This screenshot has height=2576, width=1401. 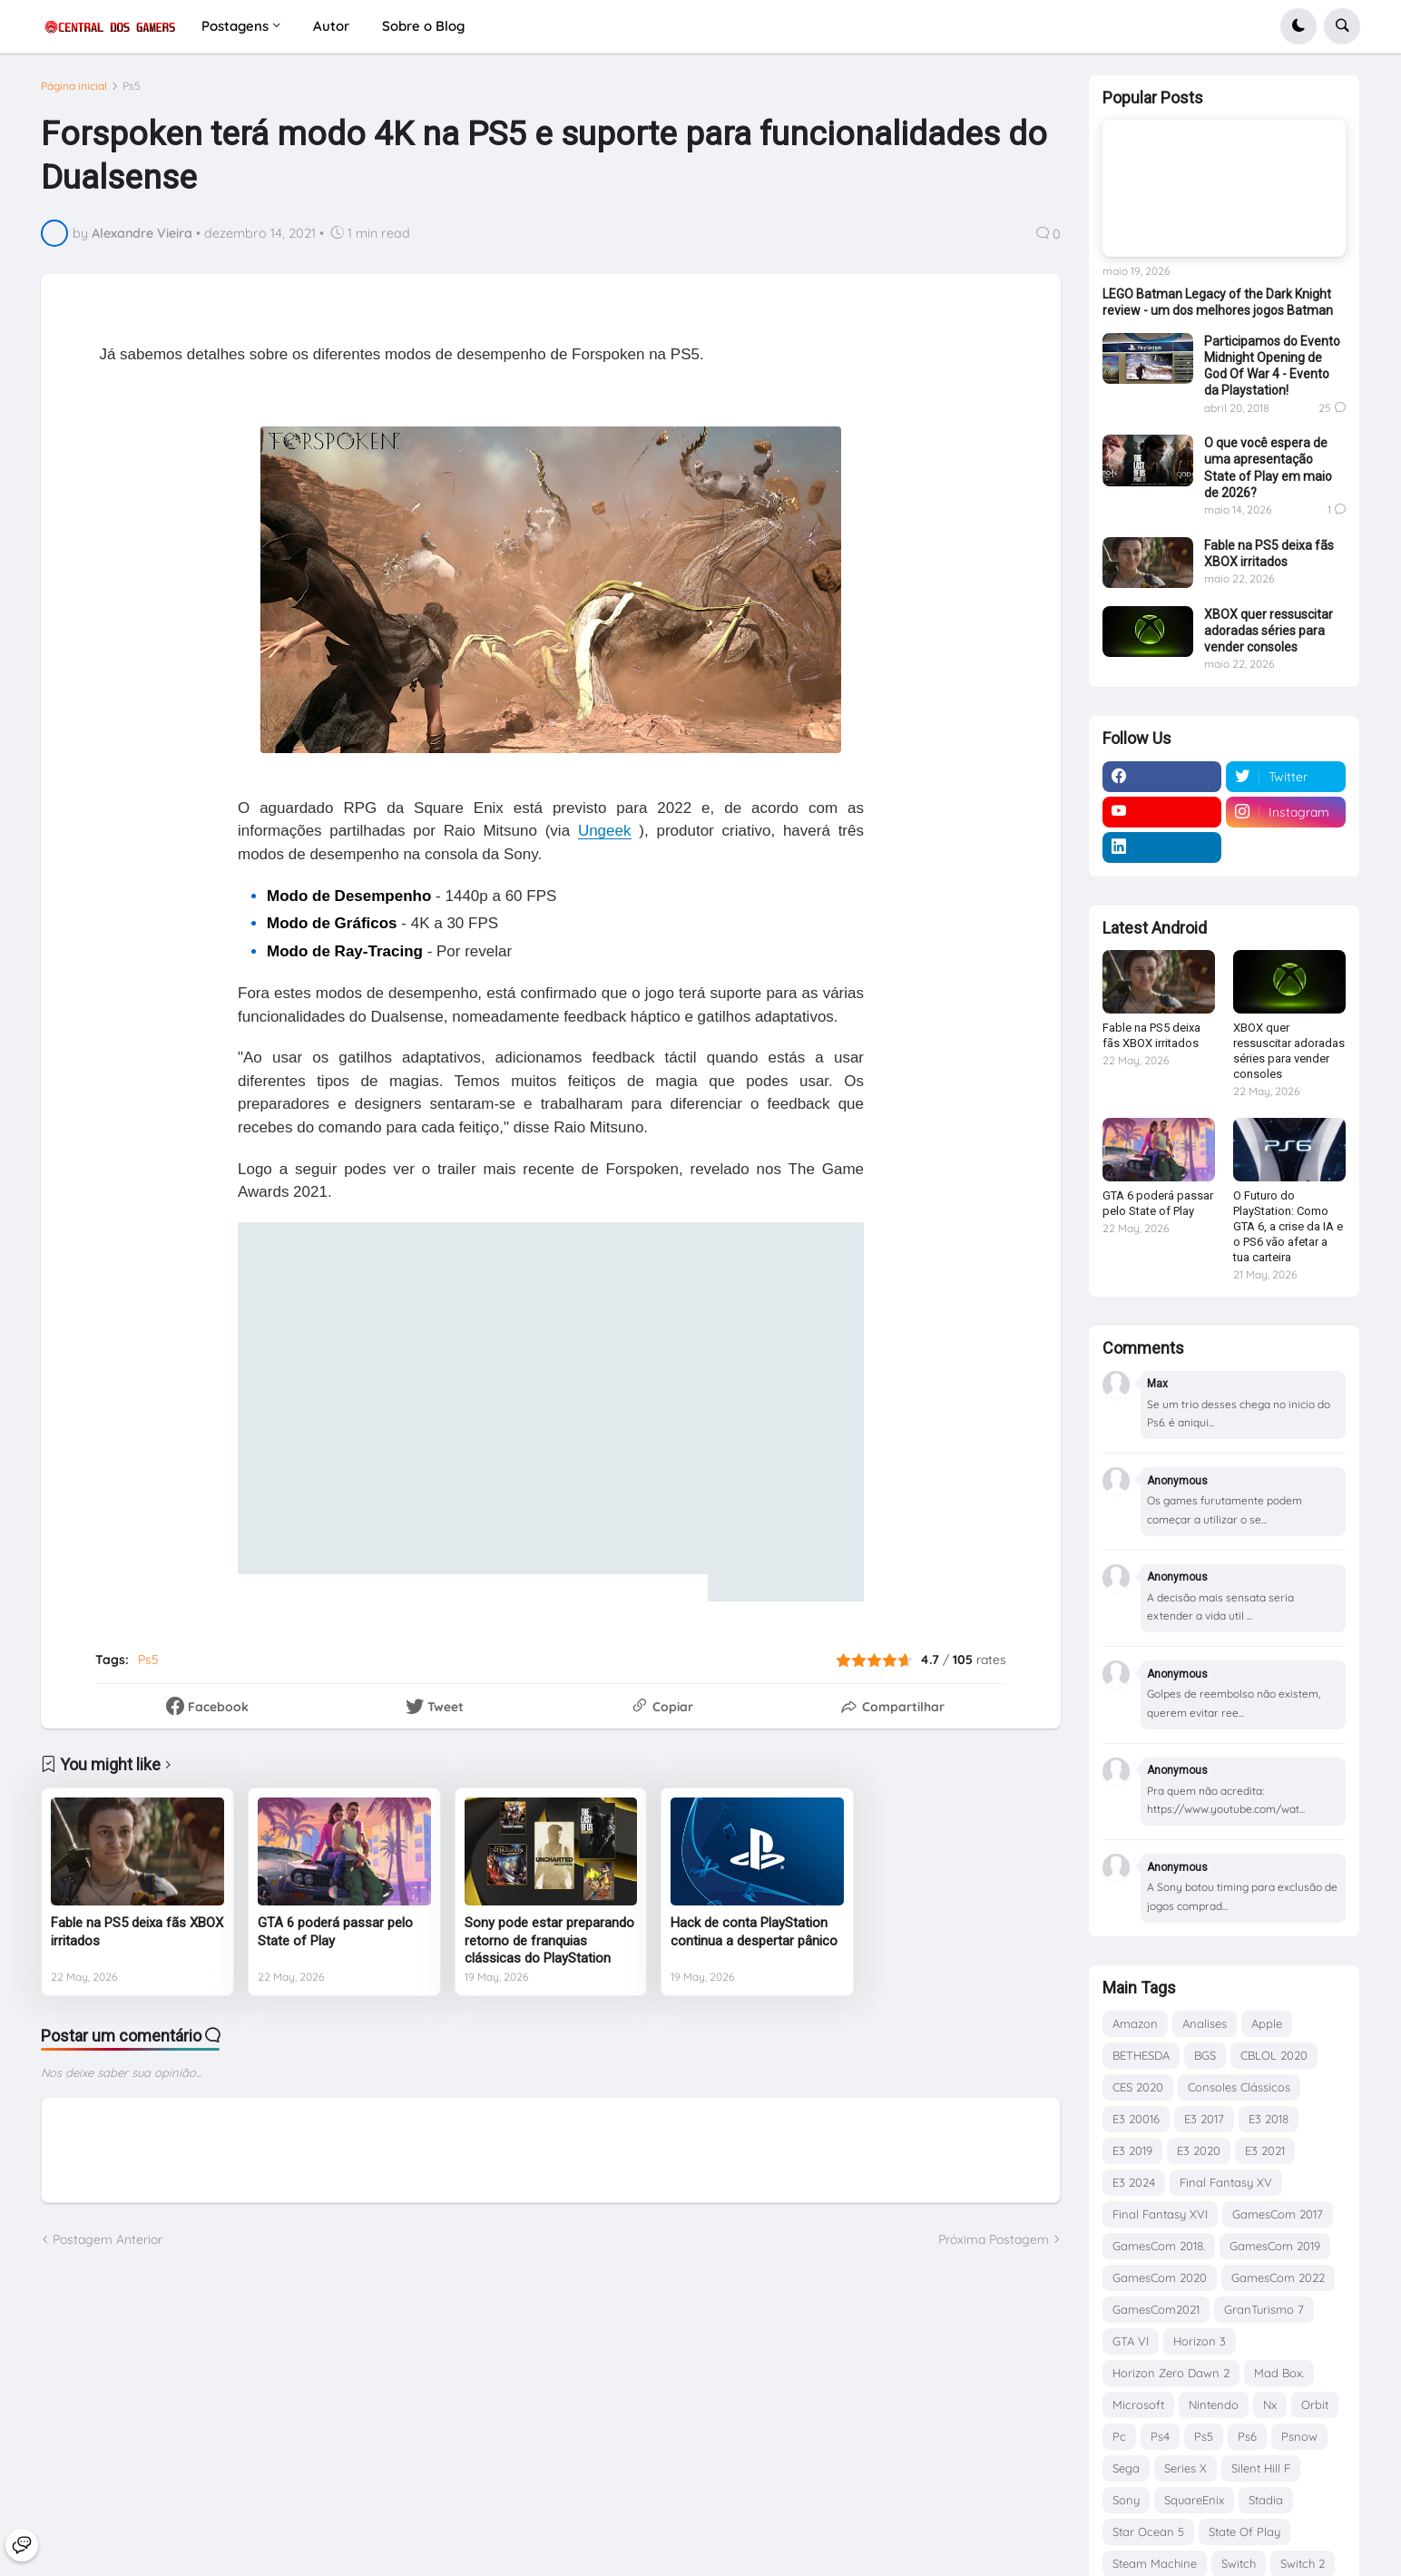 What do you see at coordinates (1266, 2023) in the screenshot?
I see `Apple` at bounding box center [1266, 2023].